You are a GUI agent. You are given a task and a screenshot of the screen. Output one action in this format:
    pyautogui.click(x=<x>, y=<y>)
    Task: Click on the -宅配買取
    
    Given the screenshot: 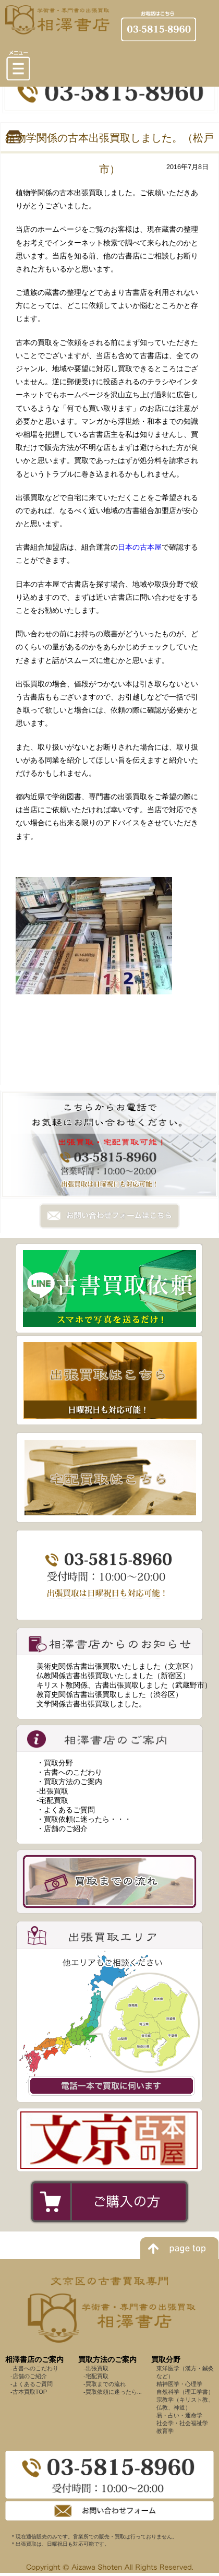 What is the action you would take?
    pyautogui.click(x=52, y=1800)
    